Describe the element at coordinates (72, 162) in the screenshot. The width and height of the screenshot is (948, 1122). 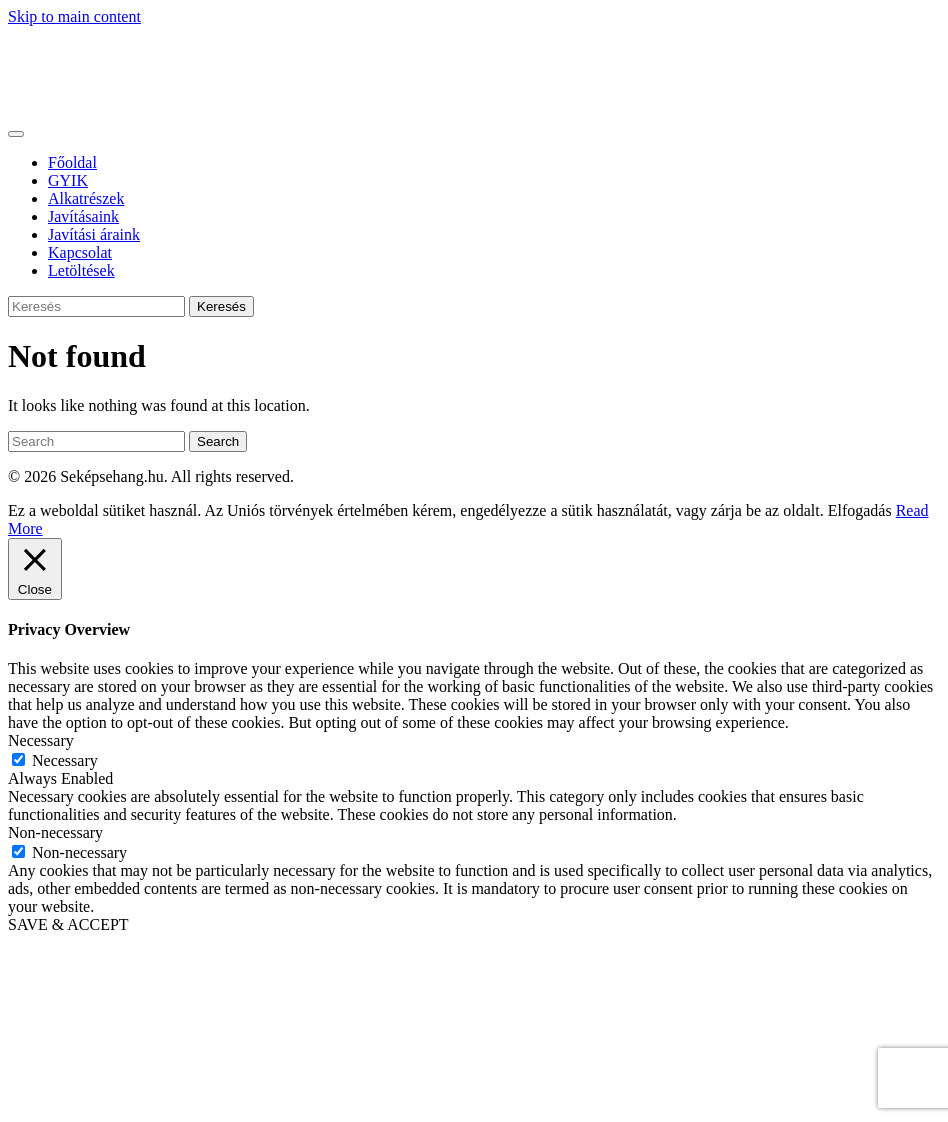
I see `Főoldal` at that location.